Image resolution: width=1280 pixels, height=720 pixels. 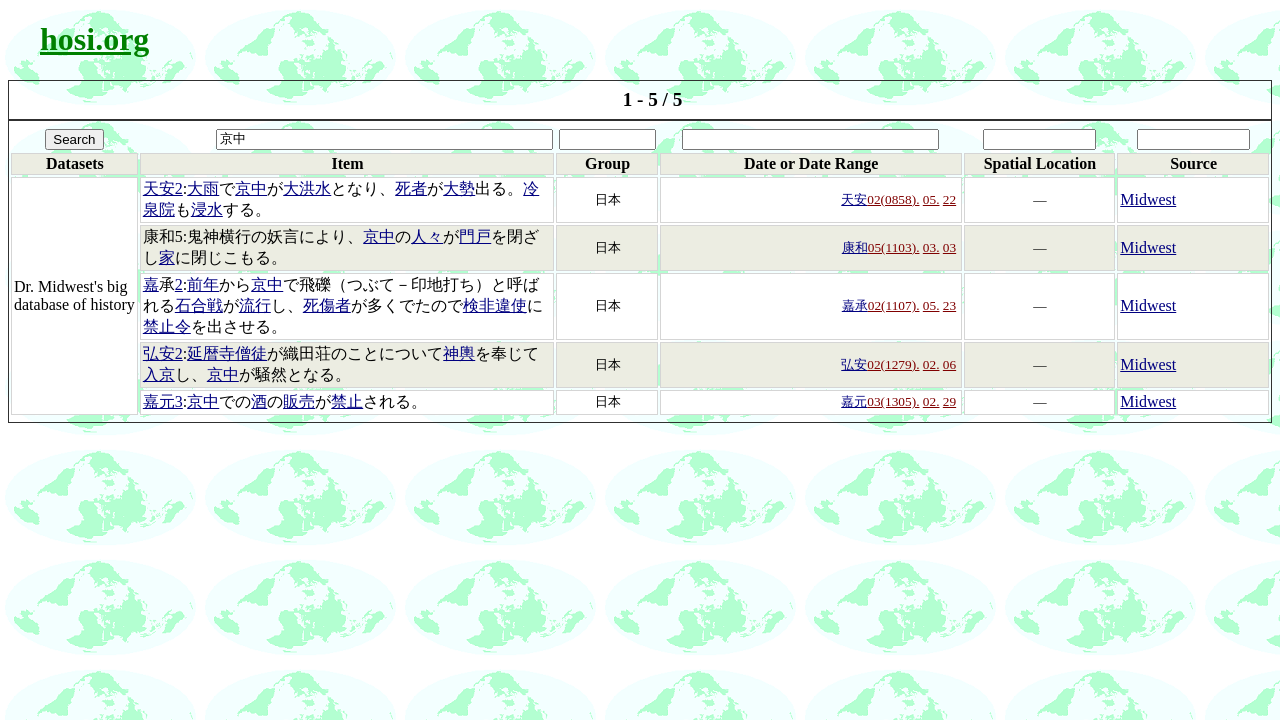 What do you see at coordinates (949, 401) in the screenshot?
I see `29` at bounding box center [949, 401].